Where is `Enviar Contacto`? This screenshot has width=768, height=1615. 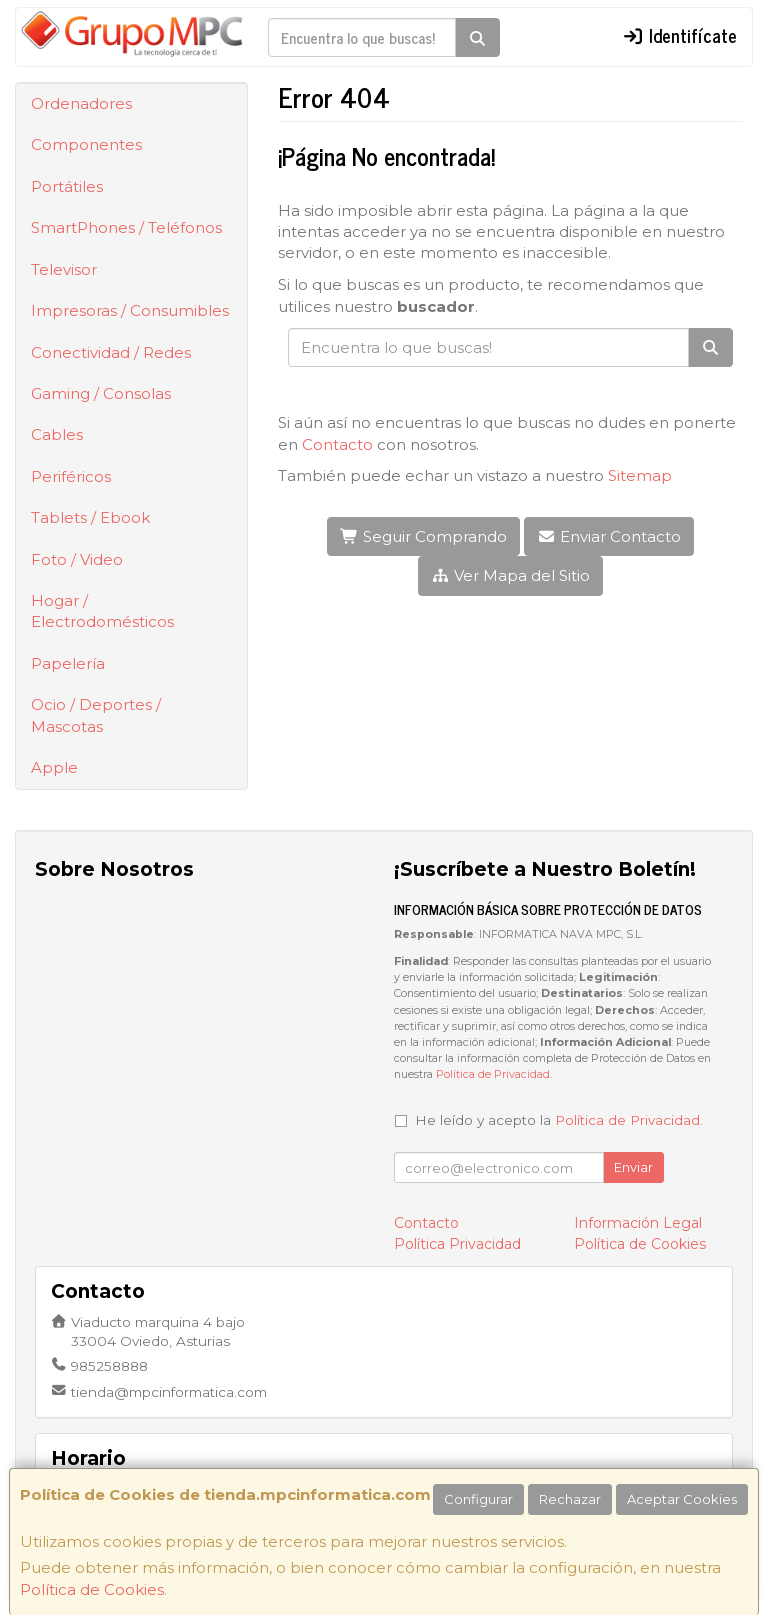 Enviar Contacto is located at coordinates (609, 536).